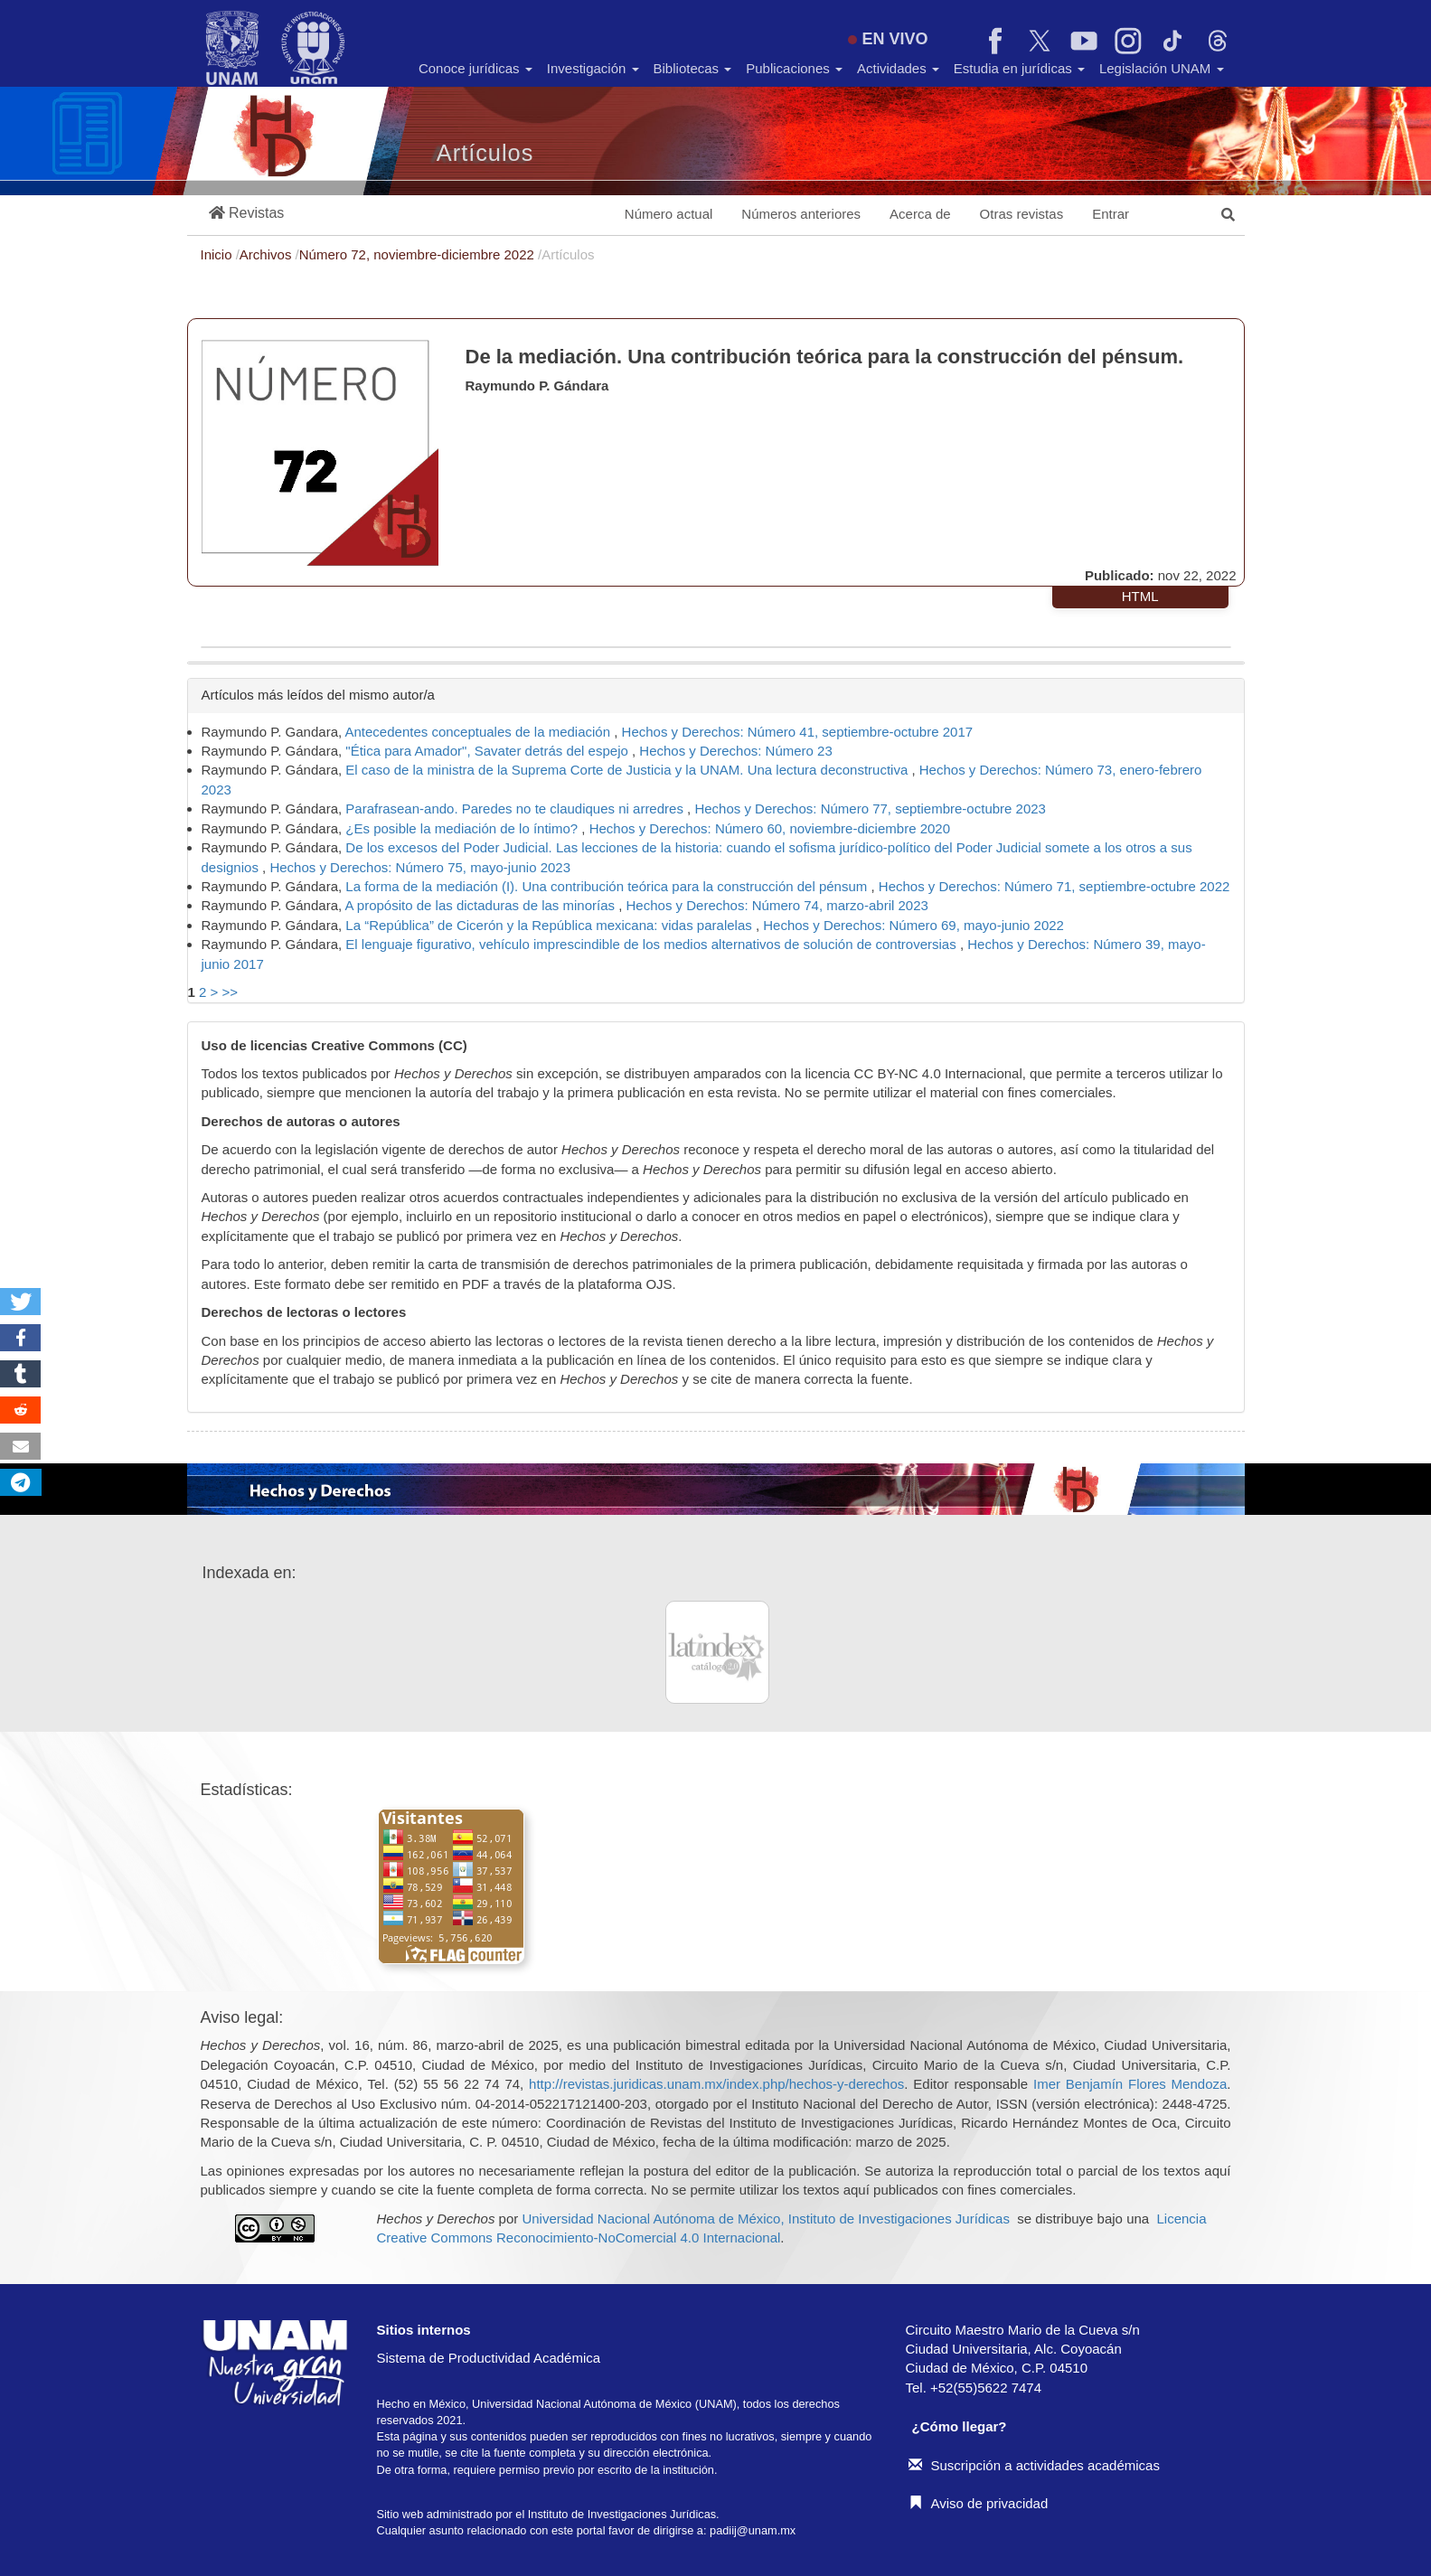 Image resolution: width=1431 pixels, height=2576 pixels. What do you see at coordinates (1034, 2465) in the screenshot?
I see `Suscripción a actividades académicas` at bounding box center [1034, 2465].